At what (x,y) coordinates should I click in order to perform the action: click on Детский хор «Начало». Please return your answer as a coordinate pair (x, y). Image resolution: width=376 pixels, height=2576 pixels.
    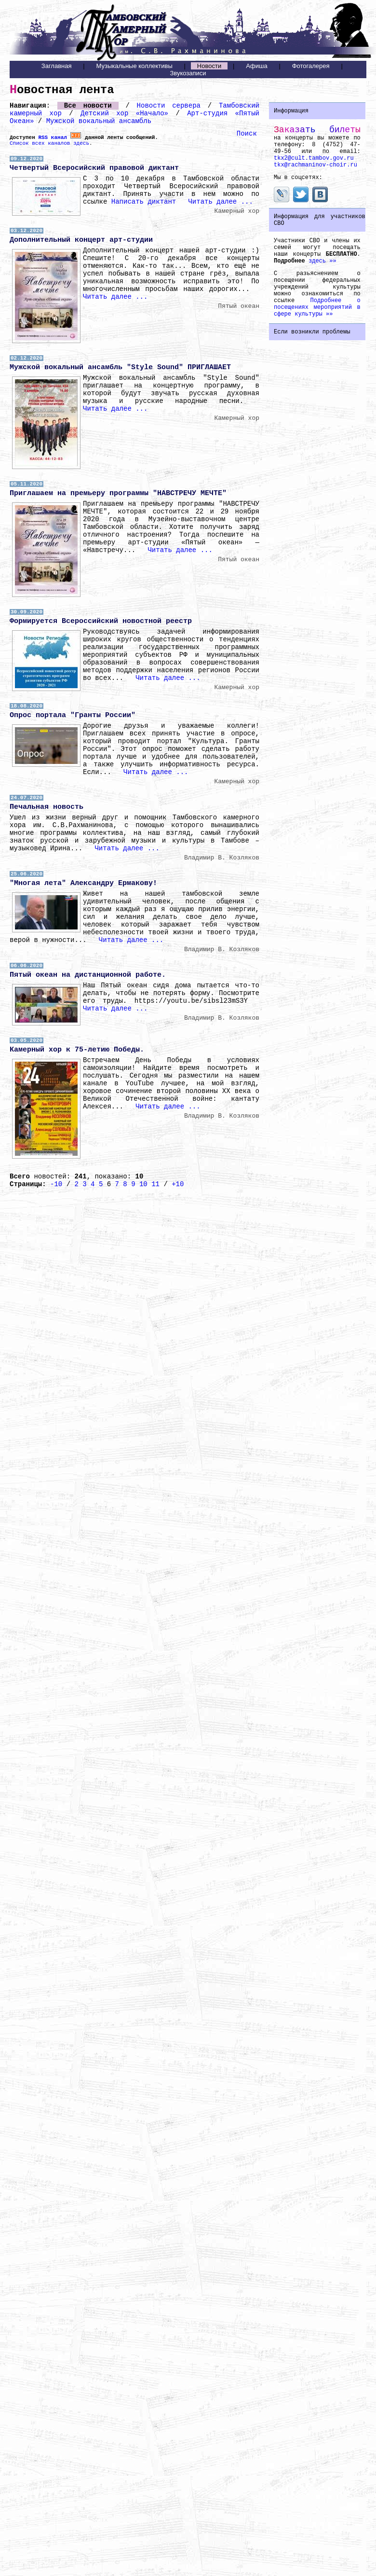
    Looking at the image, I should click on (124, 113).